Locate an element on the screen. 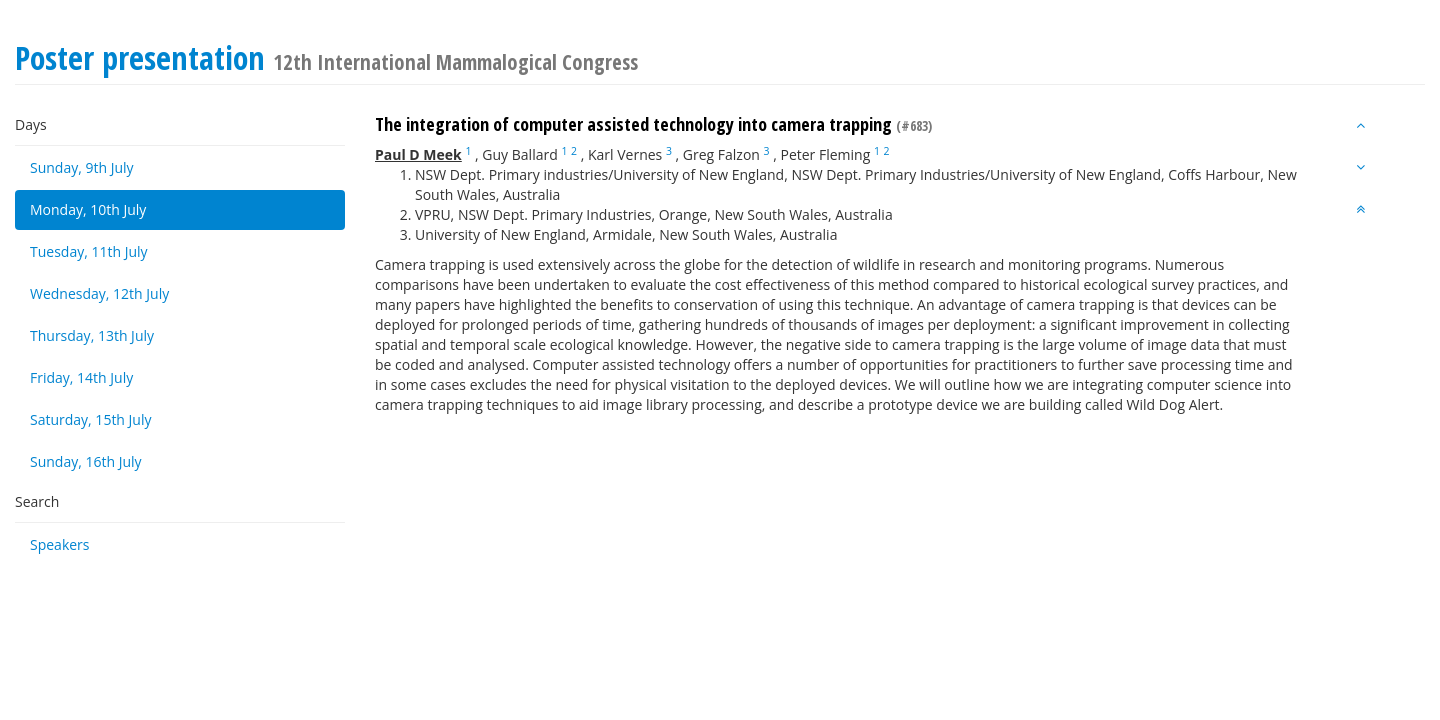 This screenshot has height=720, width=1440. Saturday, 15th July is located at coordinates (91, 419).